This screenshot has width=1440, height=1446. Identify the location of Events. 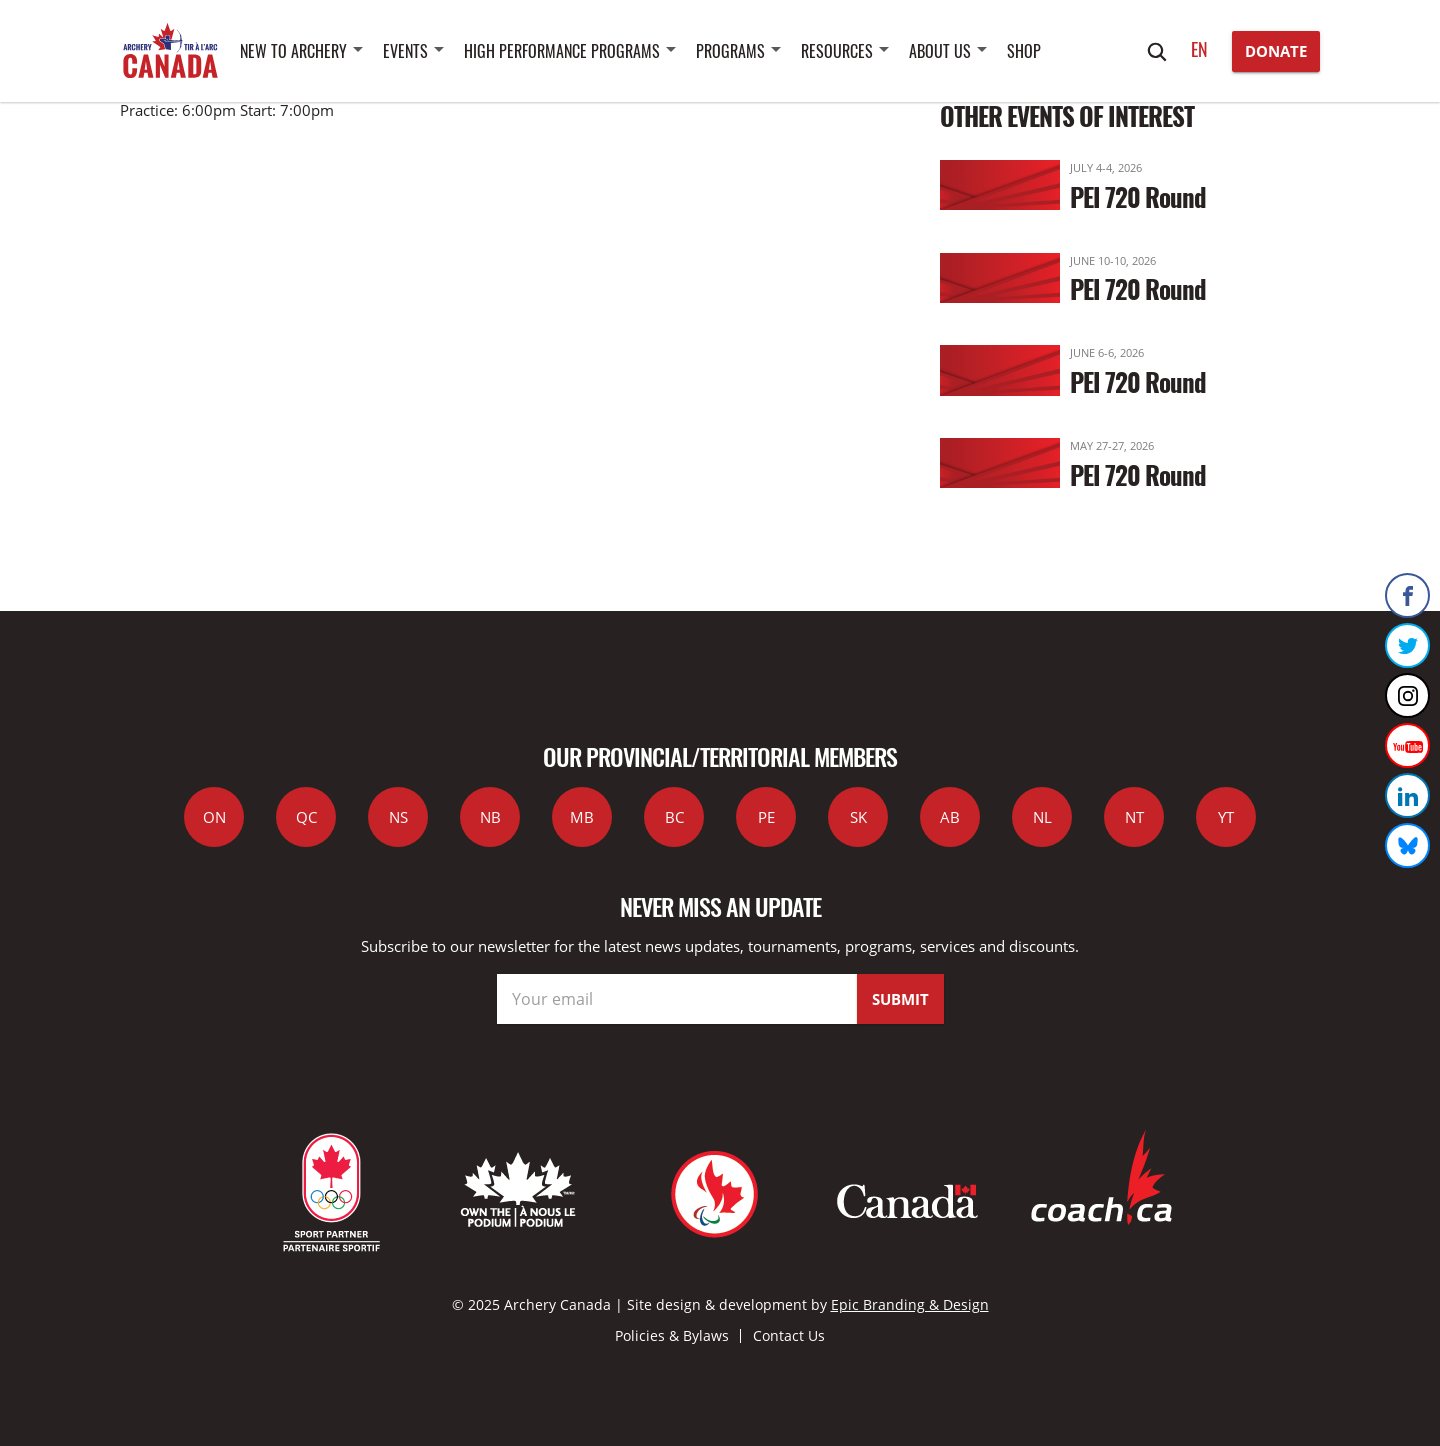
(405, 51).